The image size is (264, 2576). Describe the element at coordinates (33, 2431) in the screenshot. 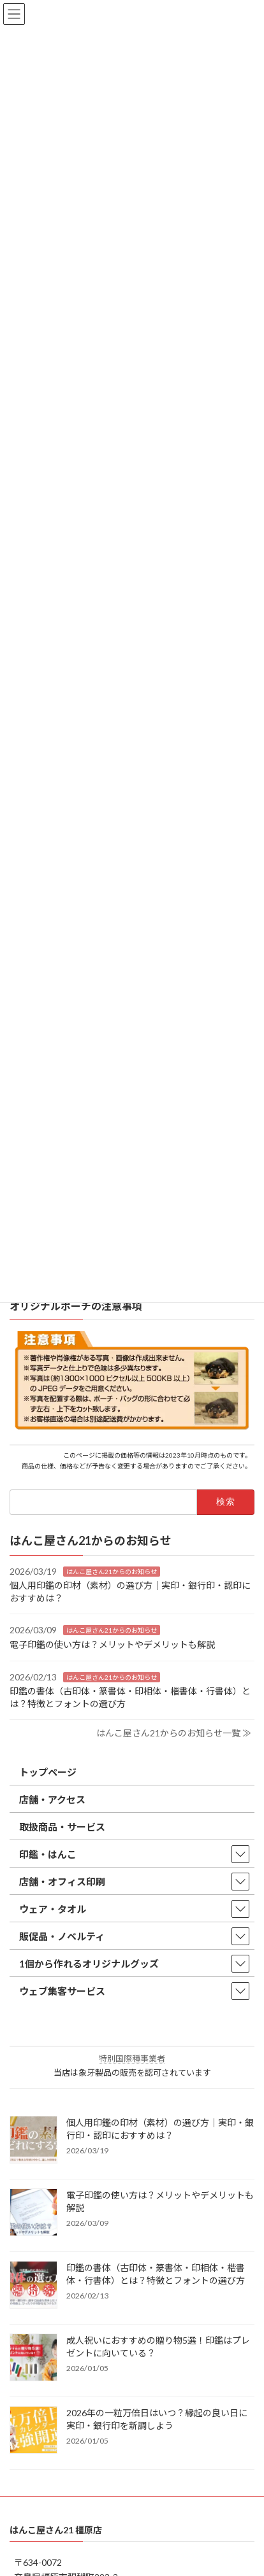

I see `[2026年の一粒万倍日はいつ？縁起の良い日に実印・銀行印を新調しよう]` at that location.